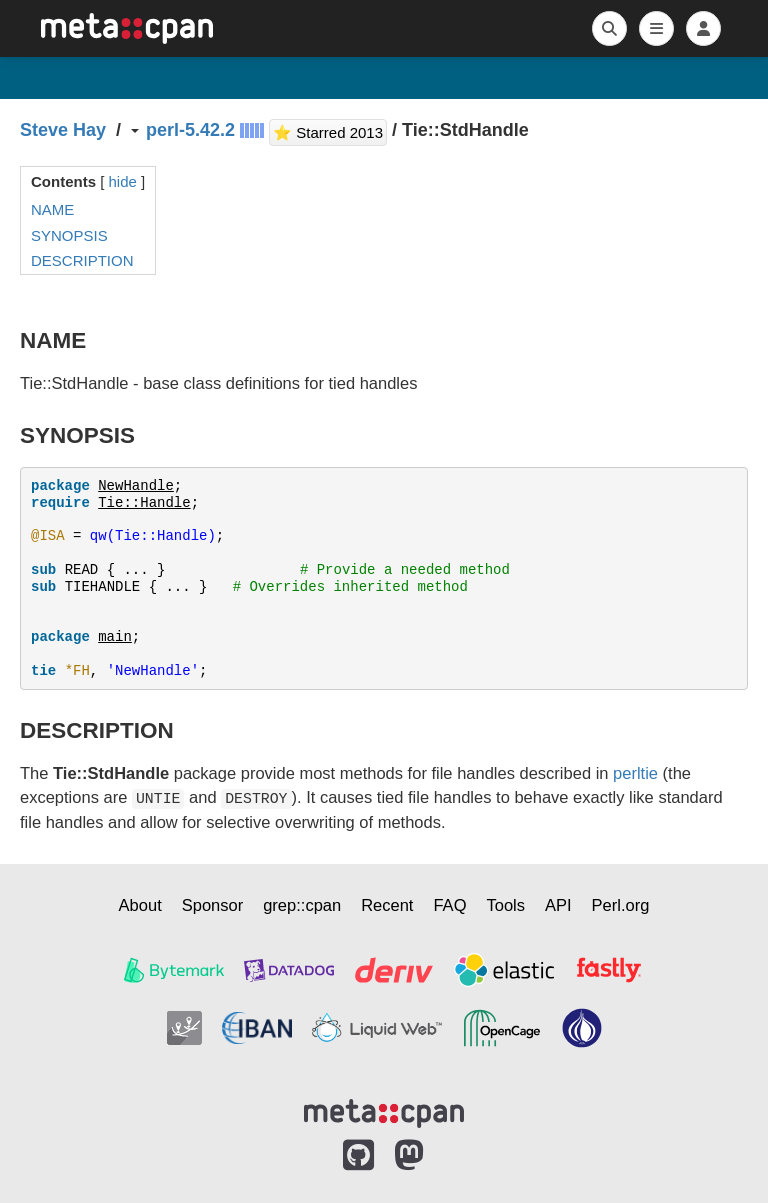 The image size is (768, 1203). Describe the element at coordinates (136, 486) in the screenshot. I see `NewHandle` at that location.